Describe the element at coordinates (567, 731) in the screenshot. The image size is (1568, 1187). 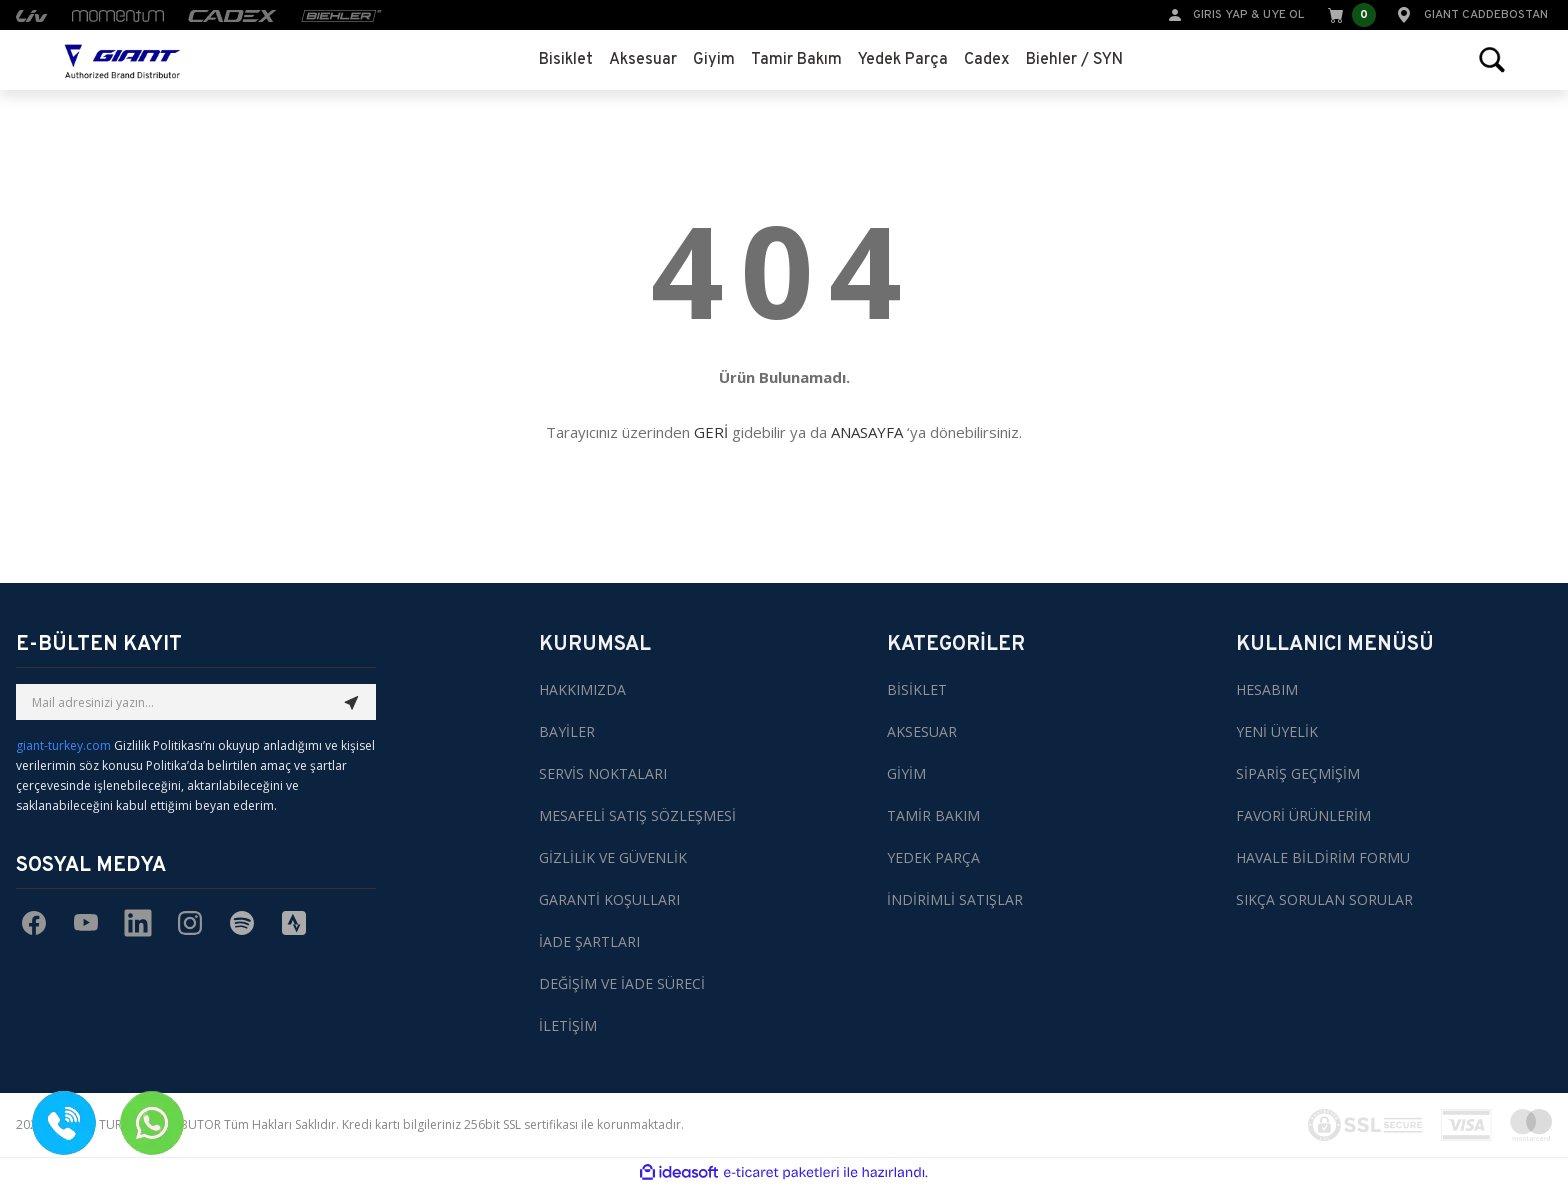
I see `BAYİLER` at that location.